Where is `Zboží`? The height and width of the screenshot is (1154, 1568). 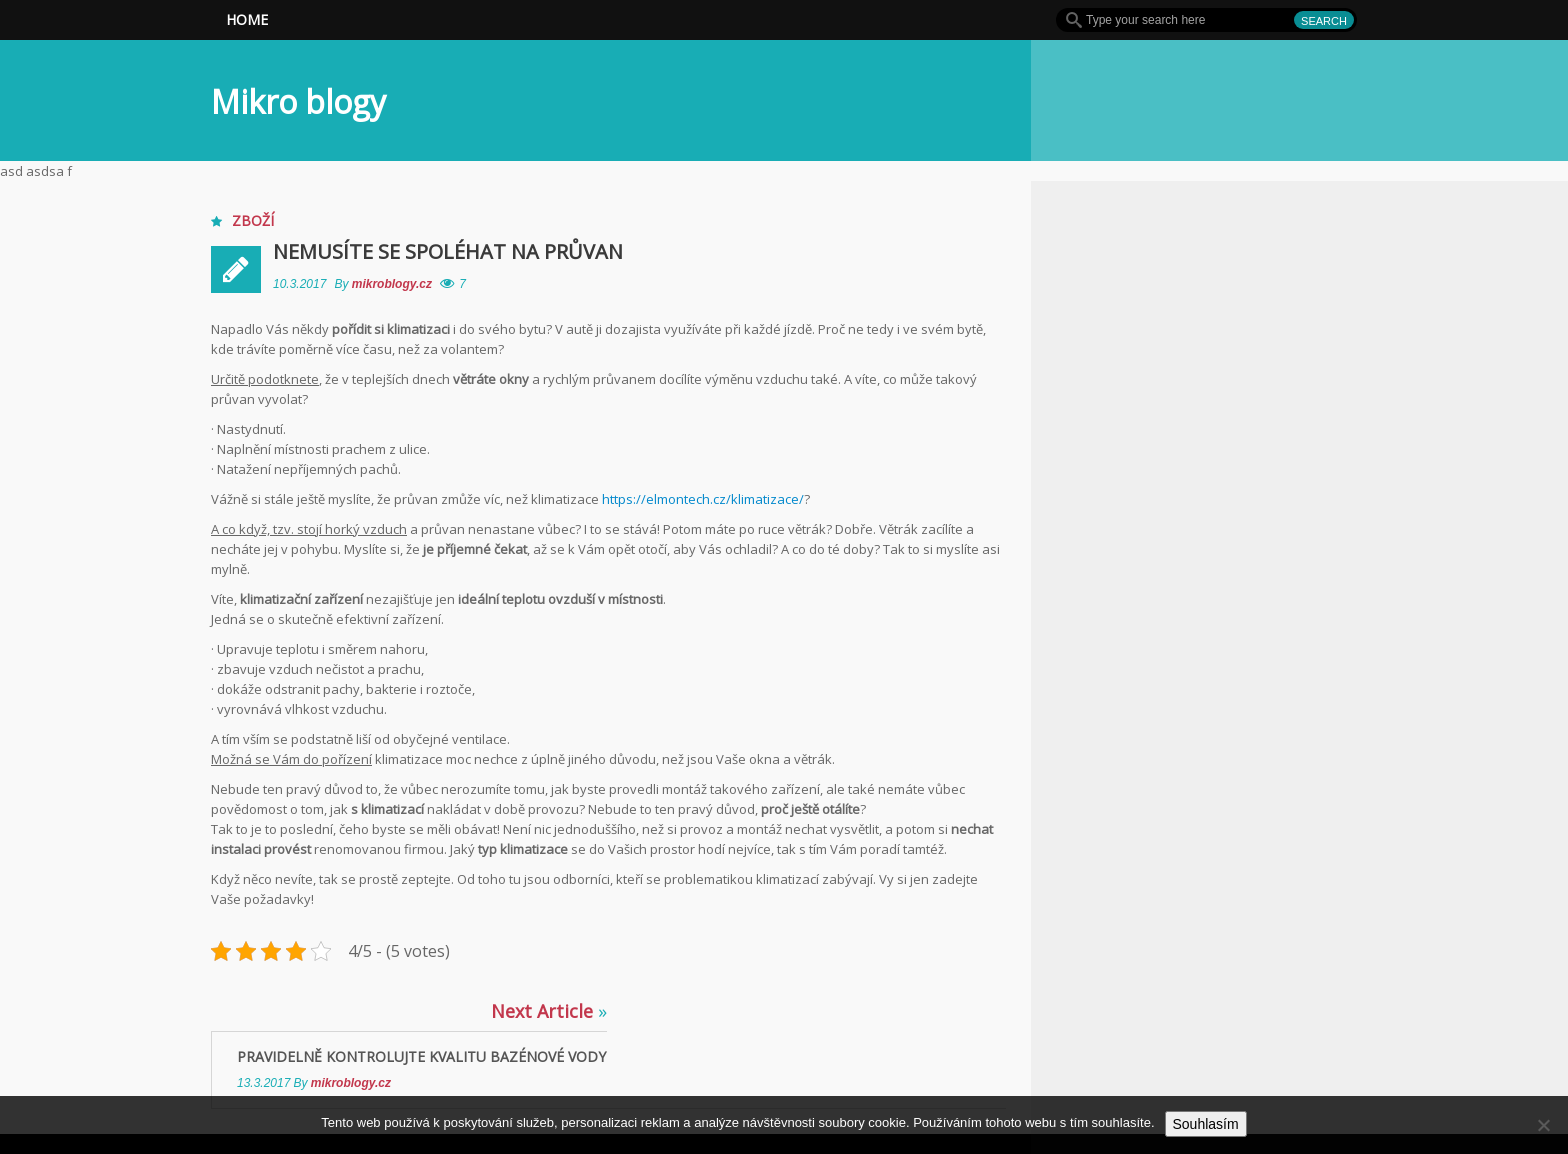 Zboží is located at coordinates (253, 220).